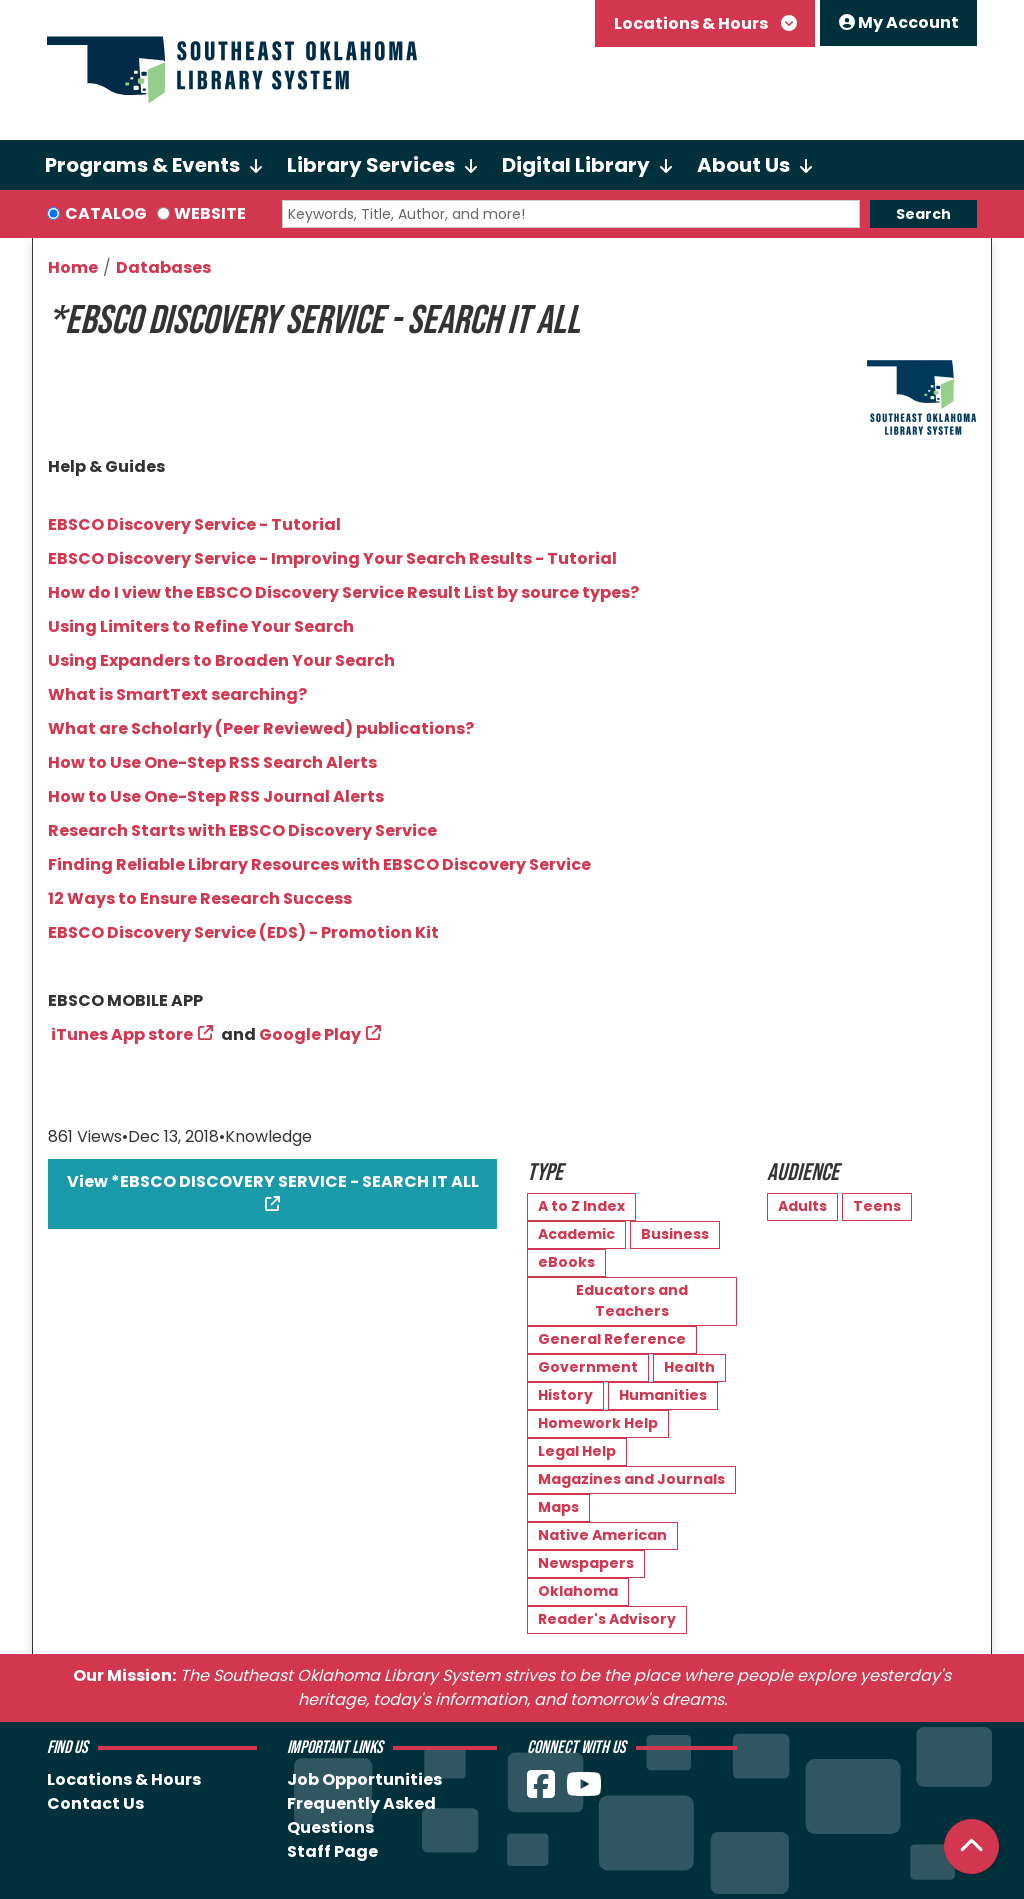  I want to click on Using Expanders to Broaden Your Search, so click(221, 660).